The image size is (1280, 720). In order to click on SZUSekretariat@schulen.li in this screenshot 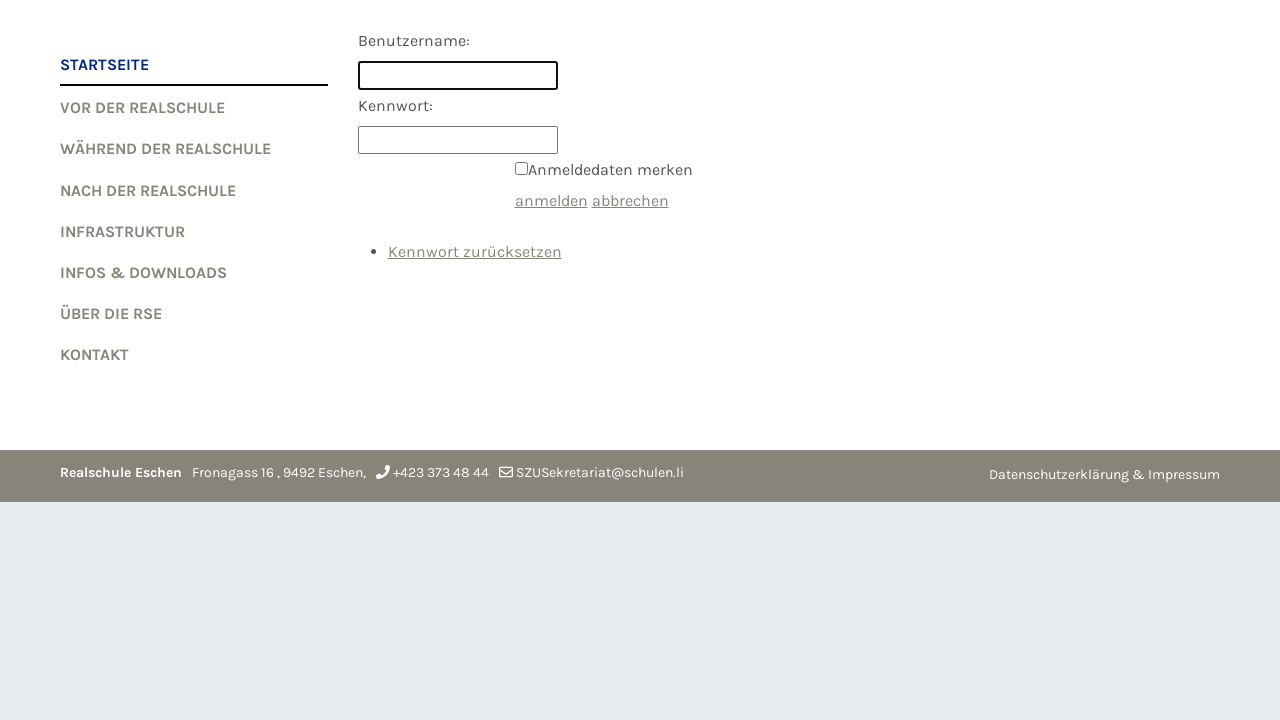, I will do `click(600, 472)`.